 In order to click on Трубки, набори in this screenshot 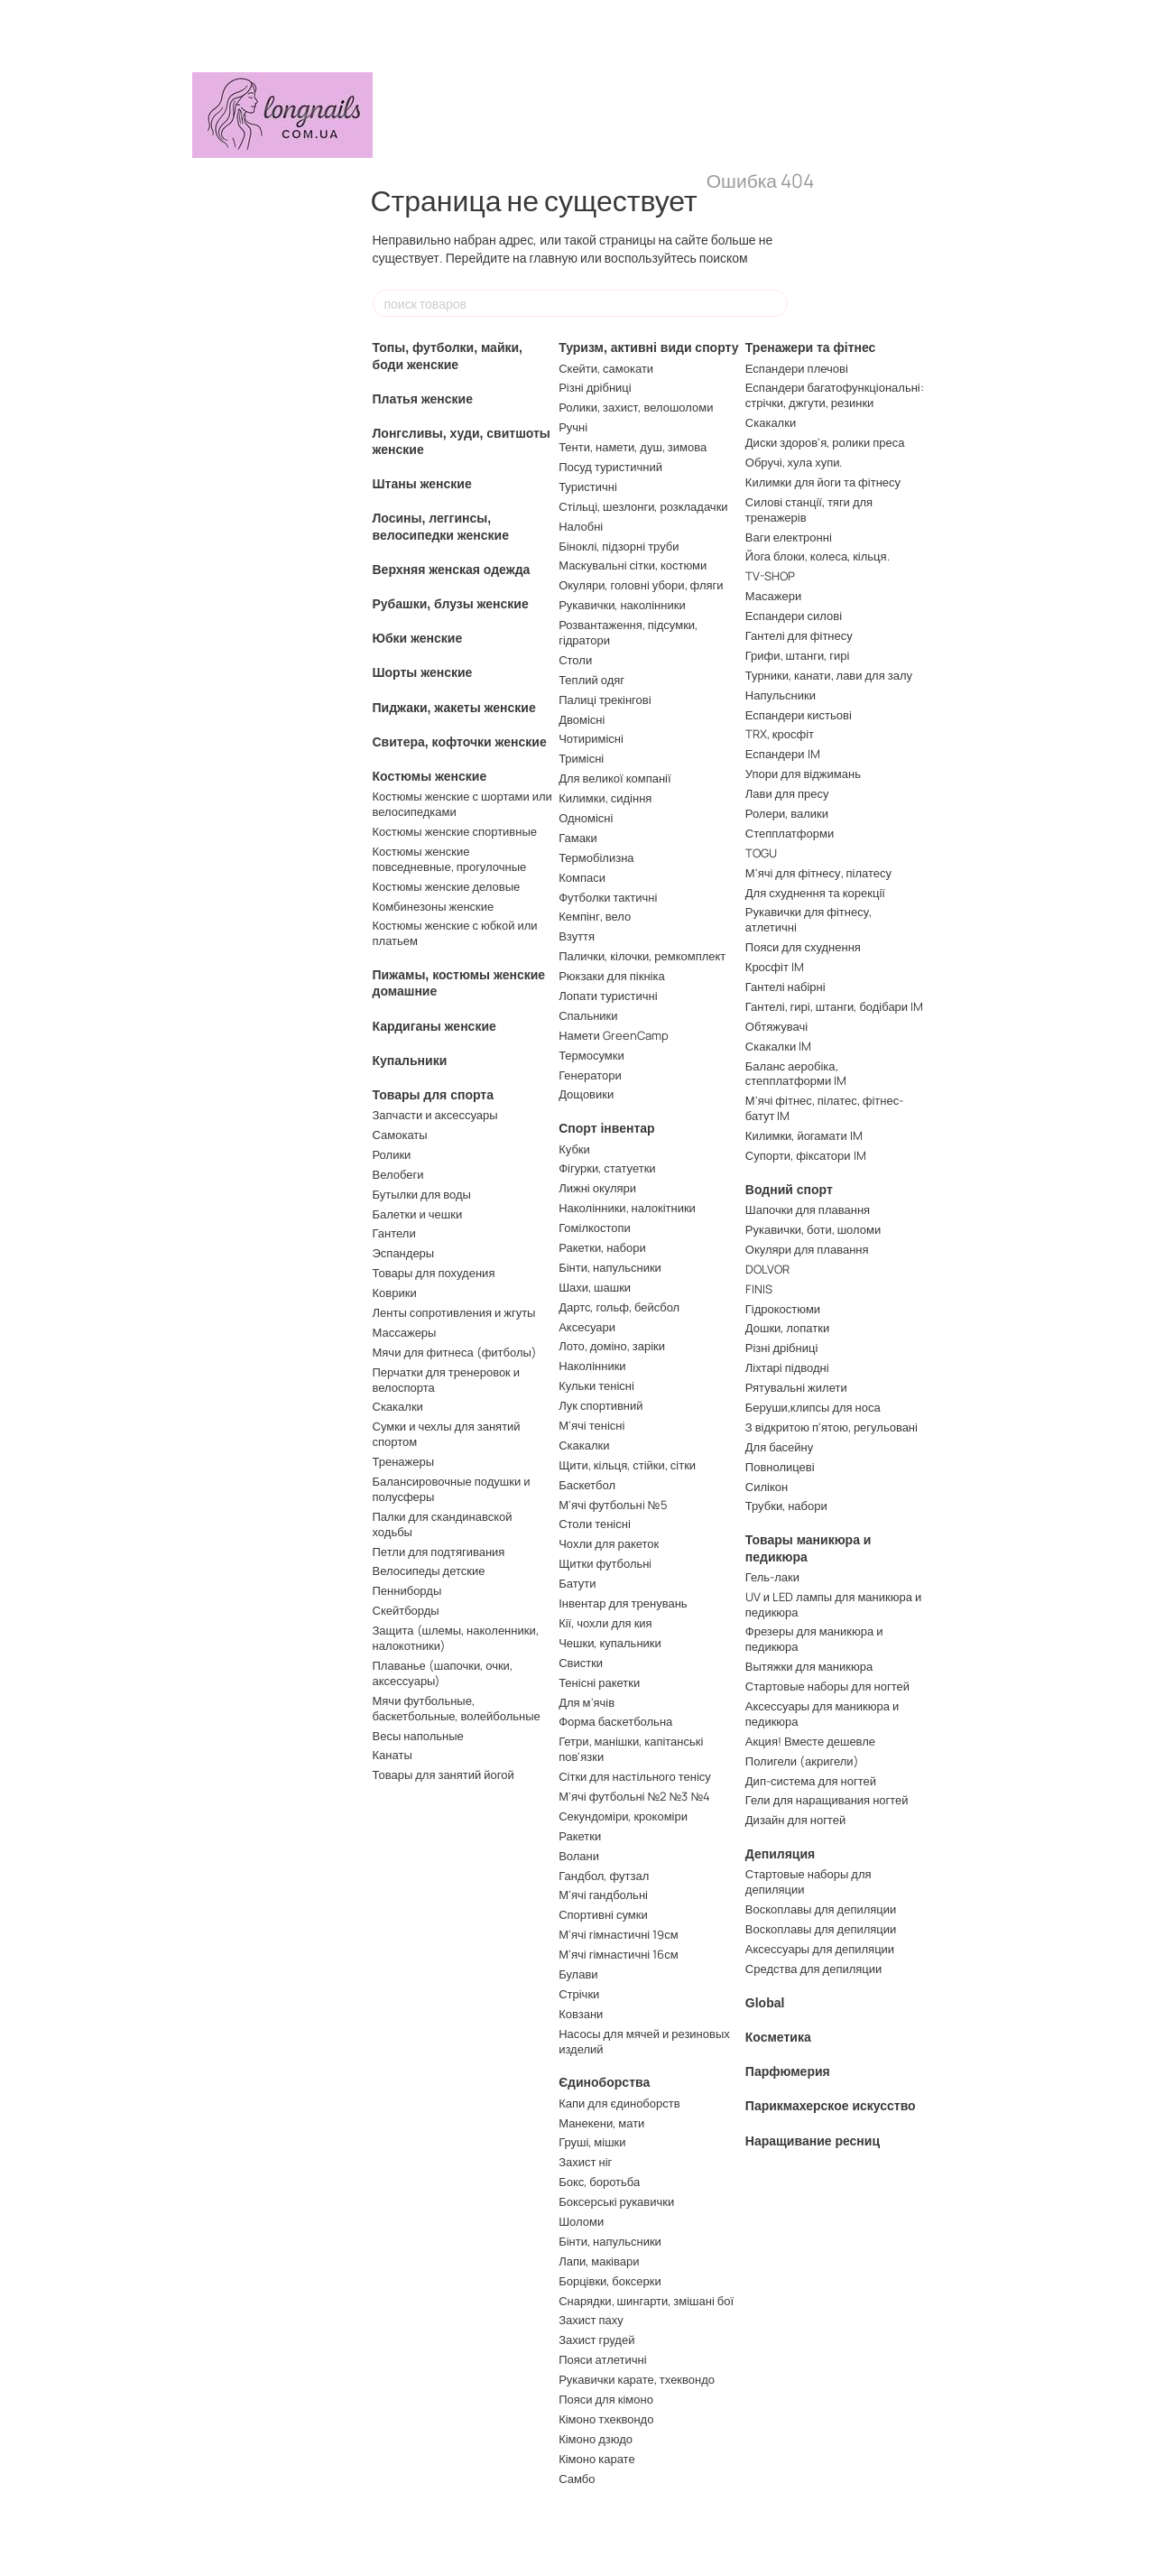, I will do `click(786, 1505)`.